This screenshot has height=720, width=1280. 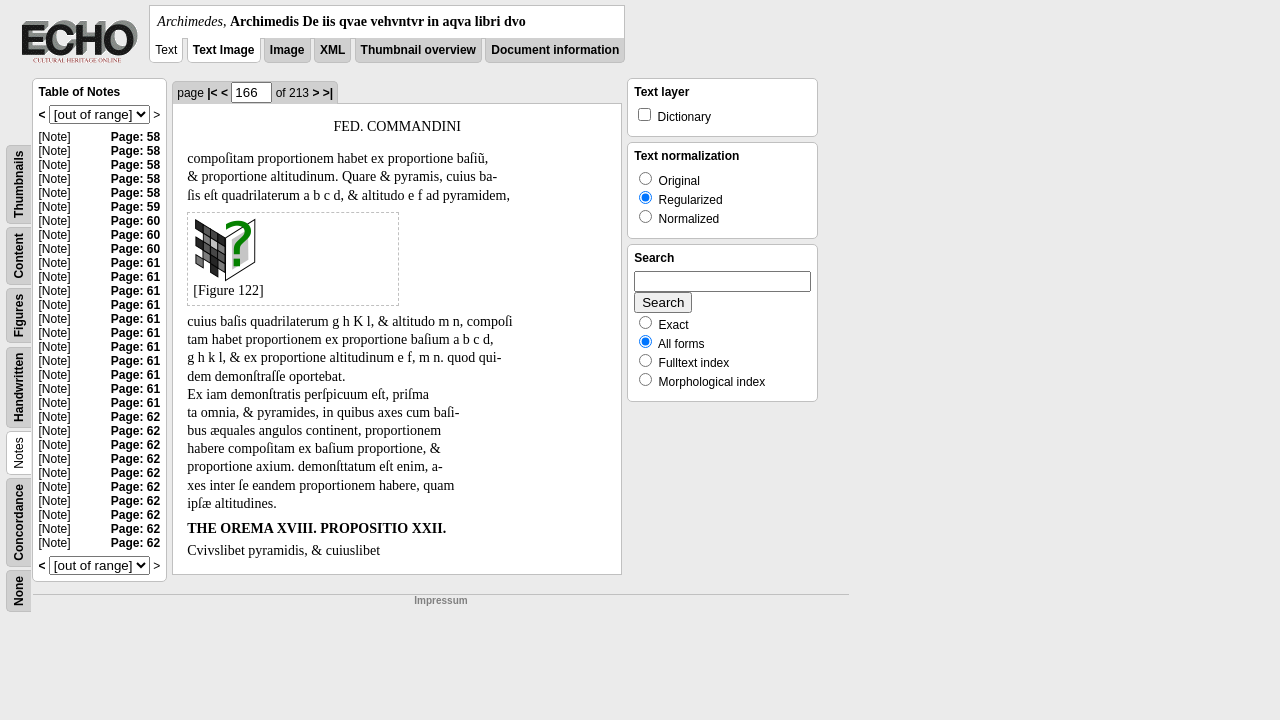 I want to click on |<, so click(x=212, y=93).